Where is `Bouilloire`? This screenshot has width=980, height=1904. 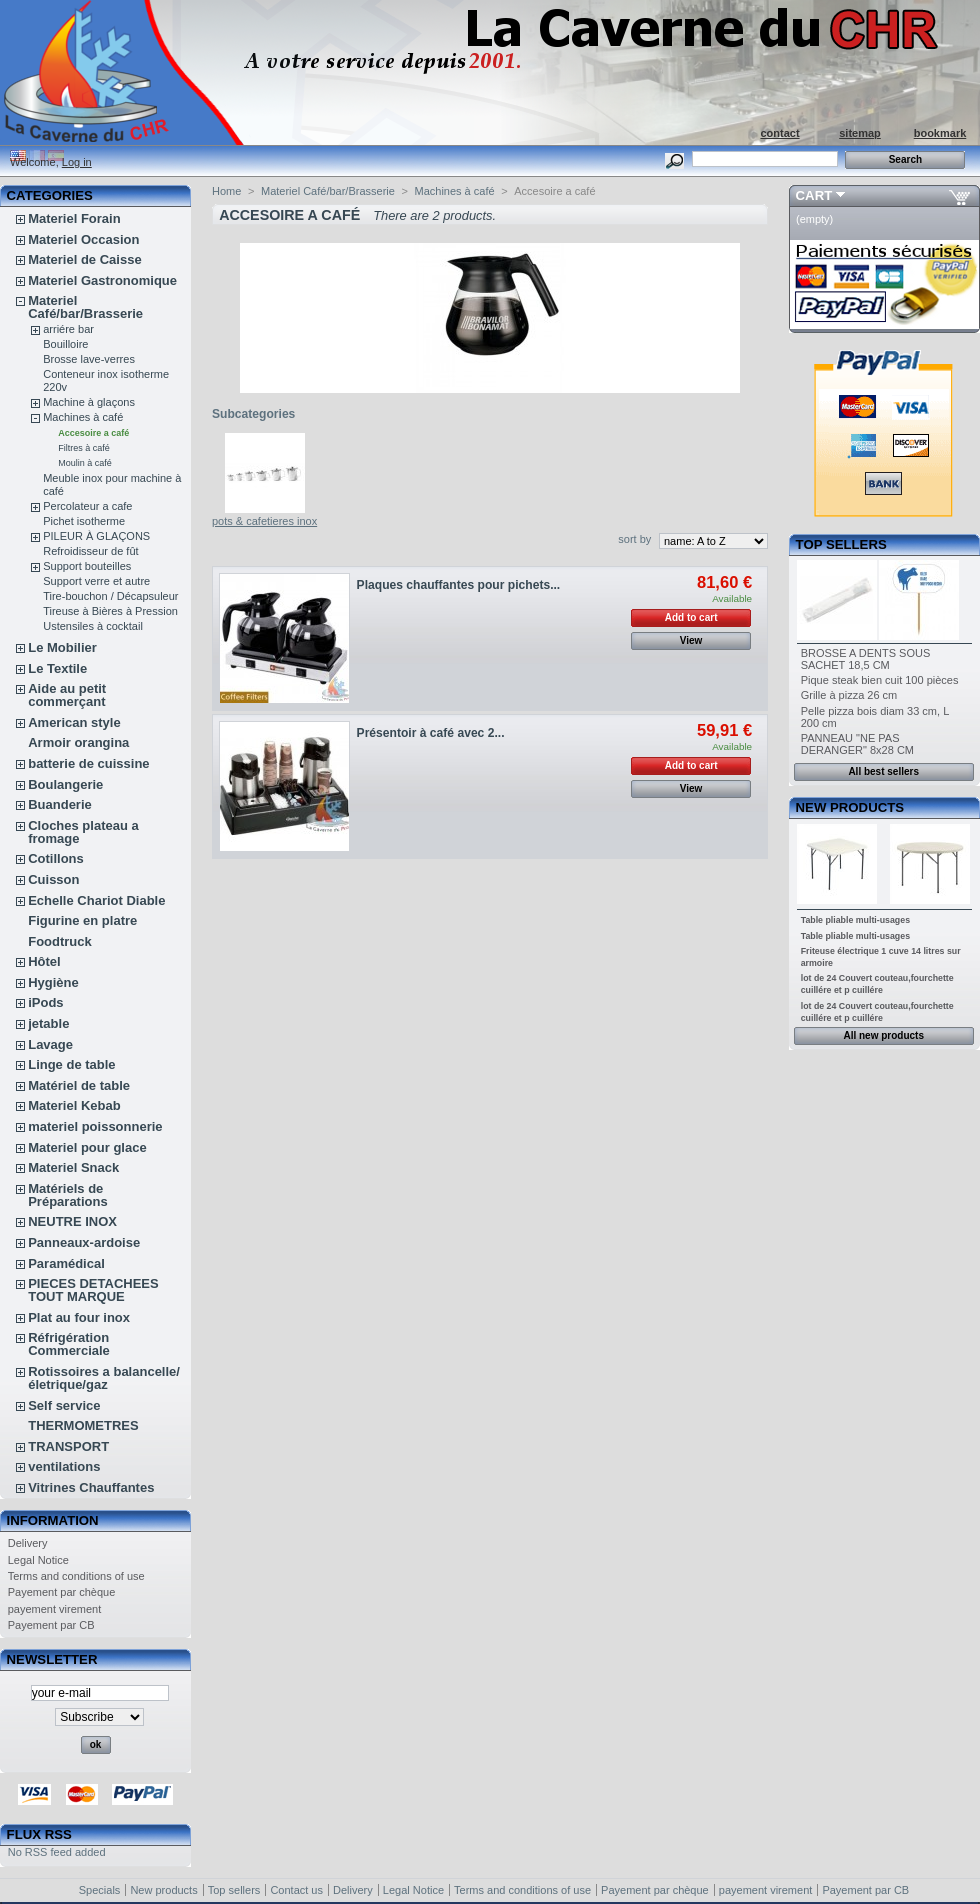 Bouilloire is located at coordinates (65, 344).